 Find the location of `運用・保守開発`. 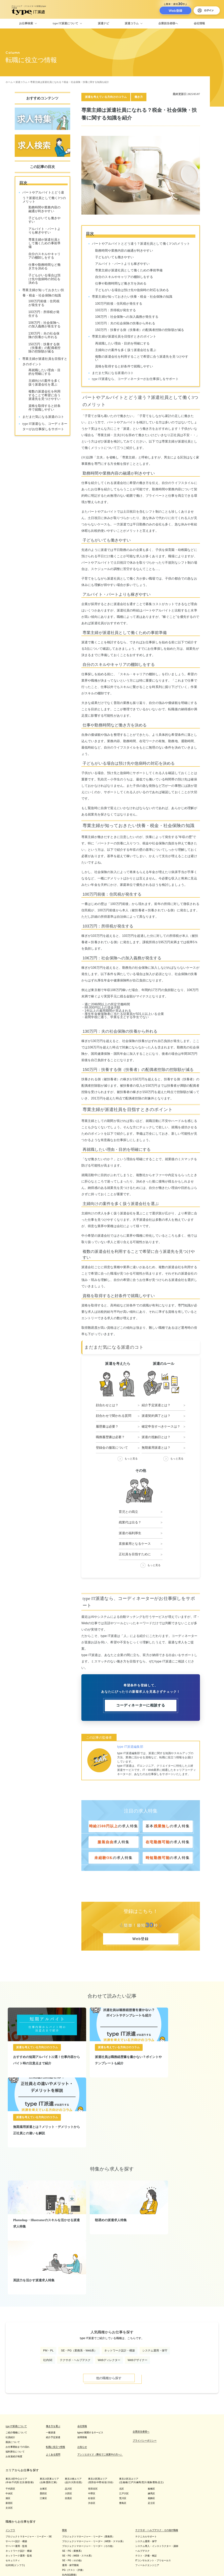

運用・保守開発 is located at coordinates (70, 2463).